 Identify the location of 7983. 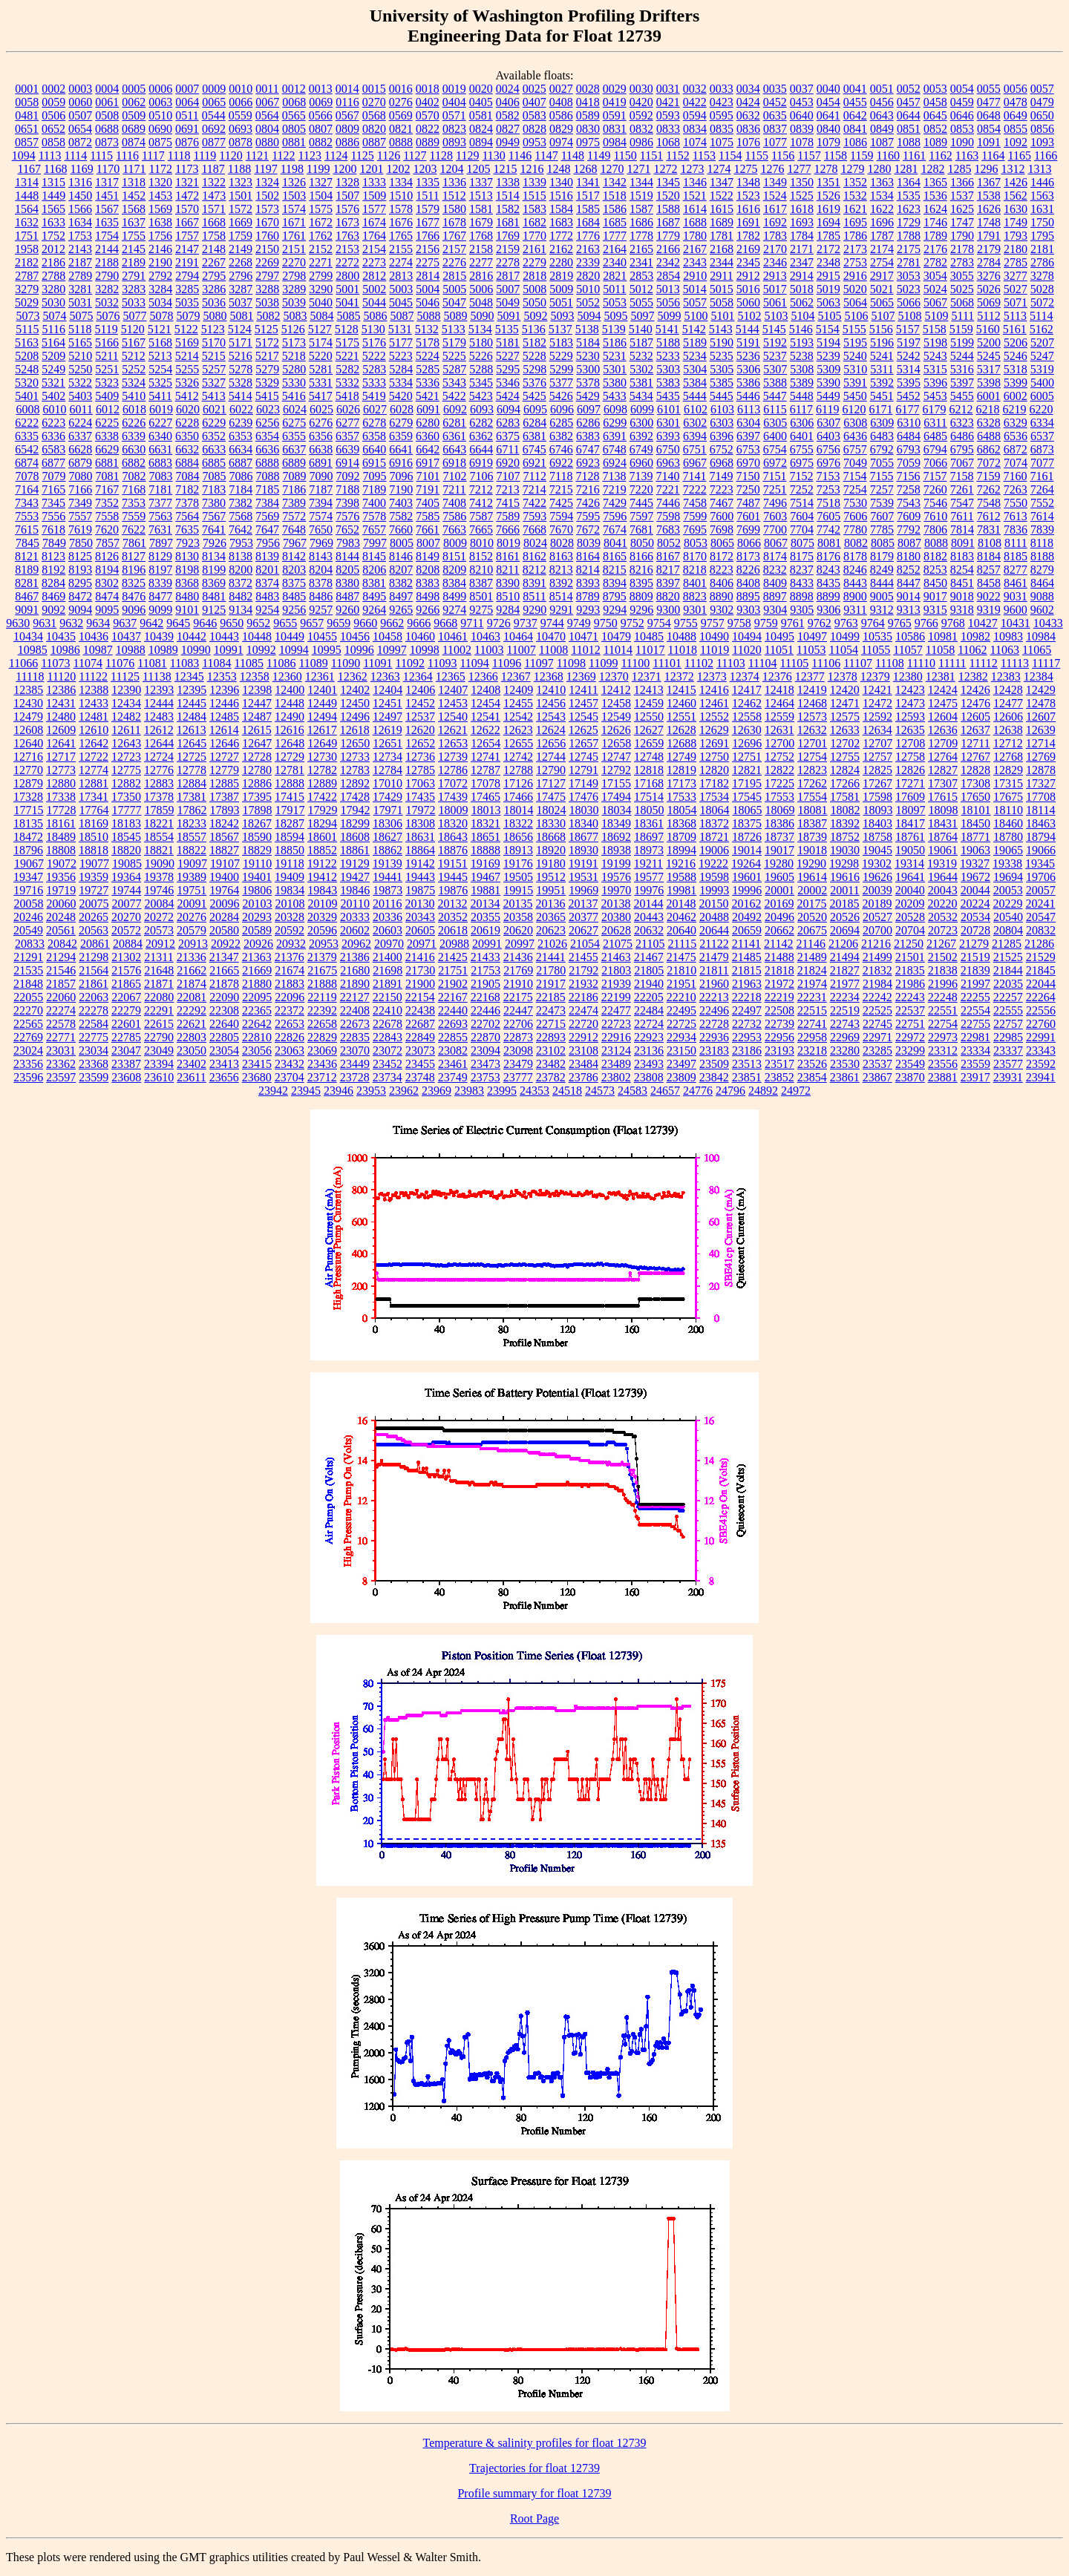
(348, 543).